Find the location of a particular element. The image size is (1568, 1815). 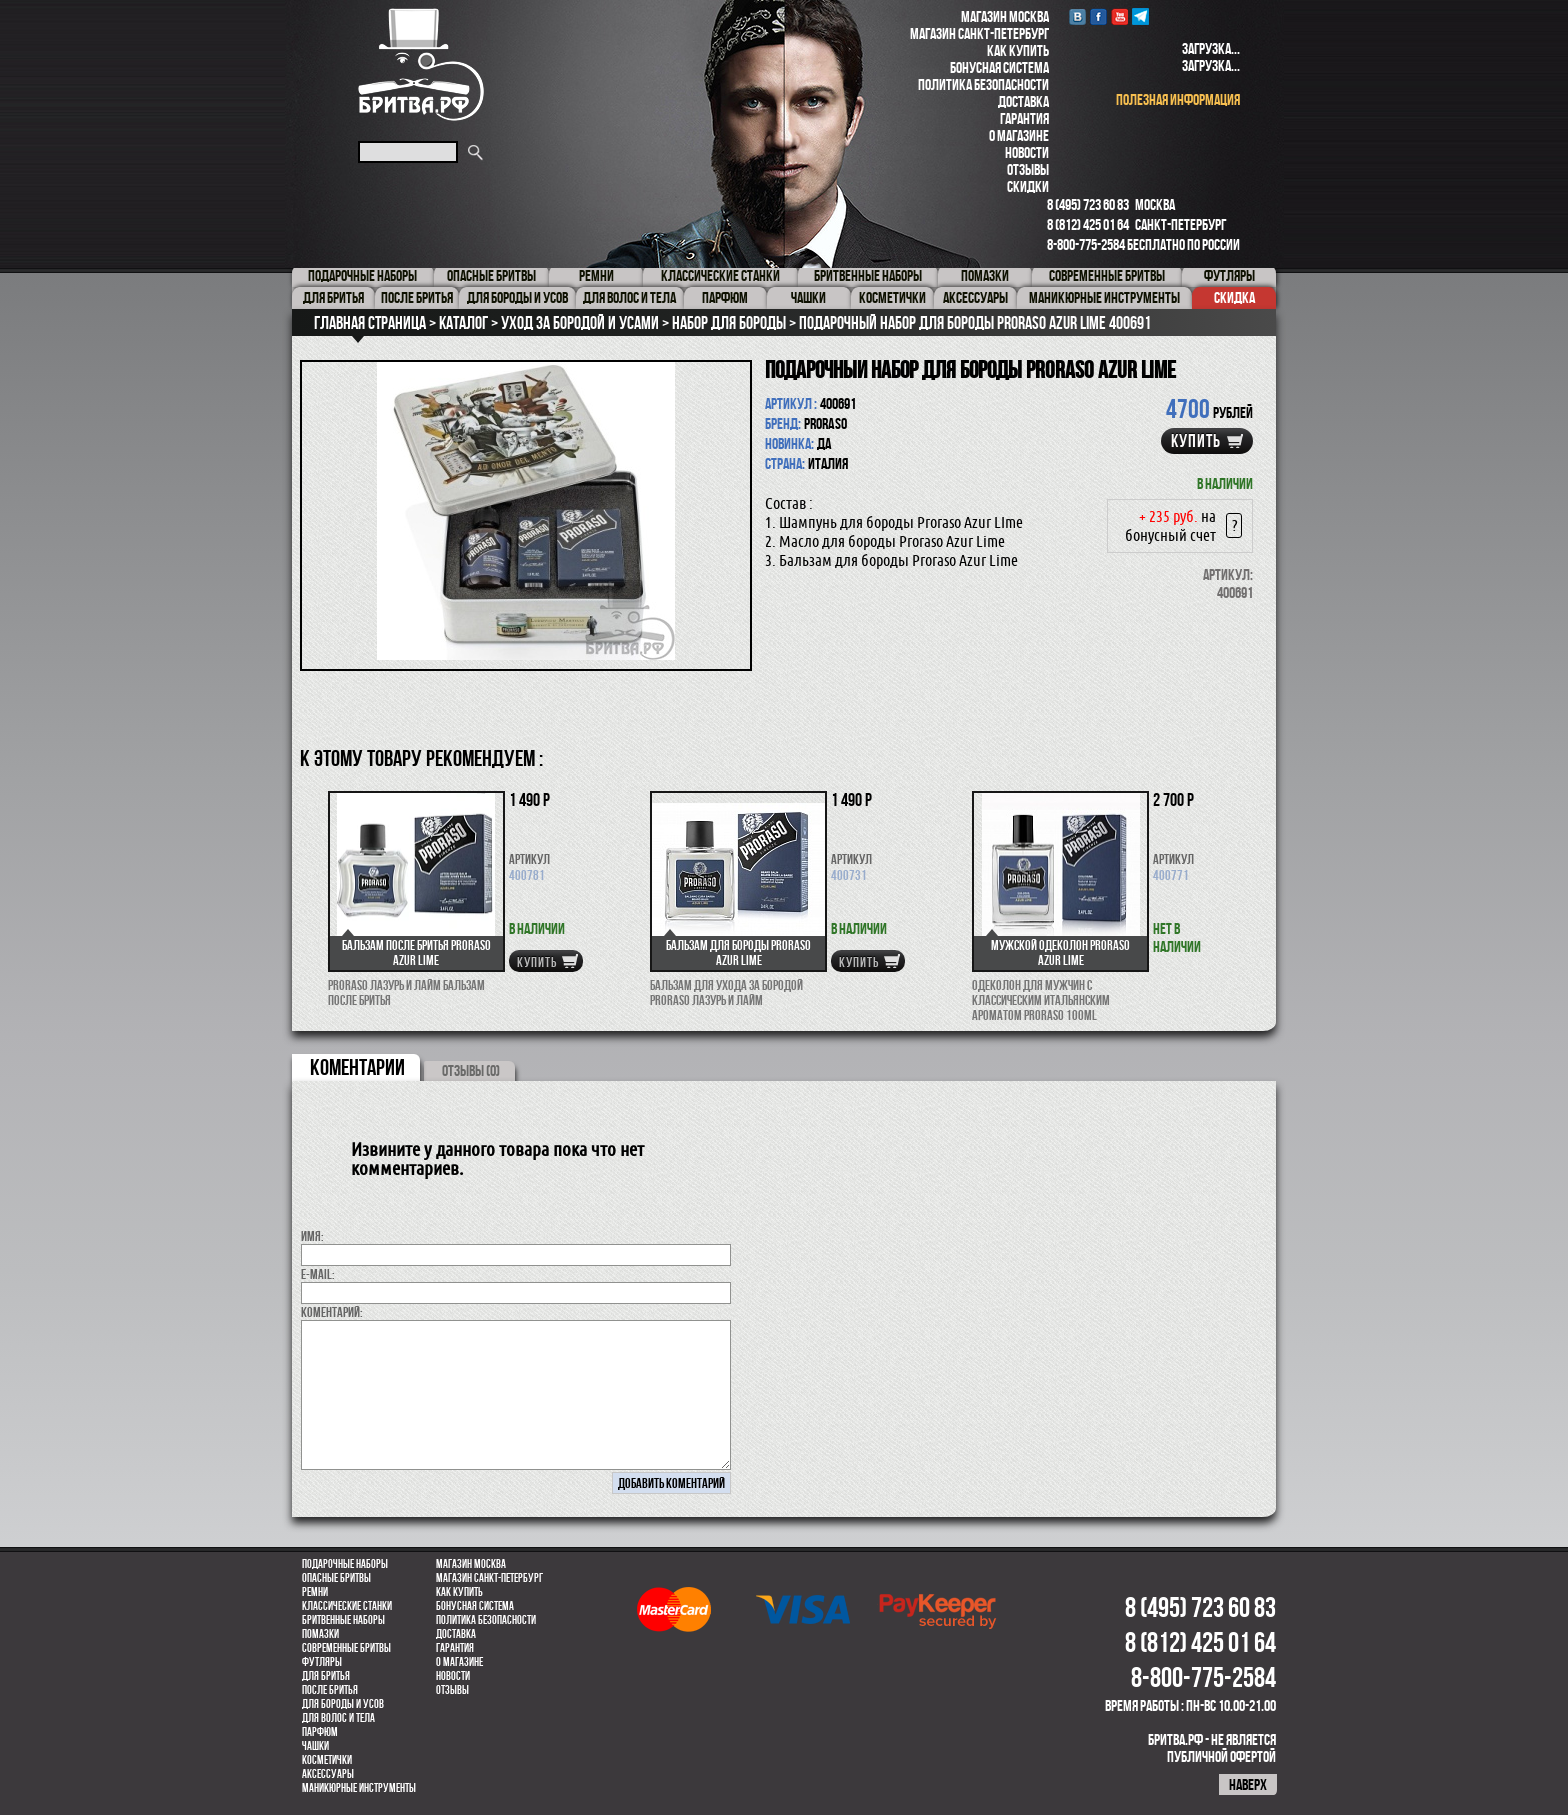

Маникюрные инструменты is located at coordinates (359, 1788).